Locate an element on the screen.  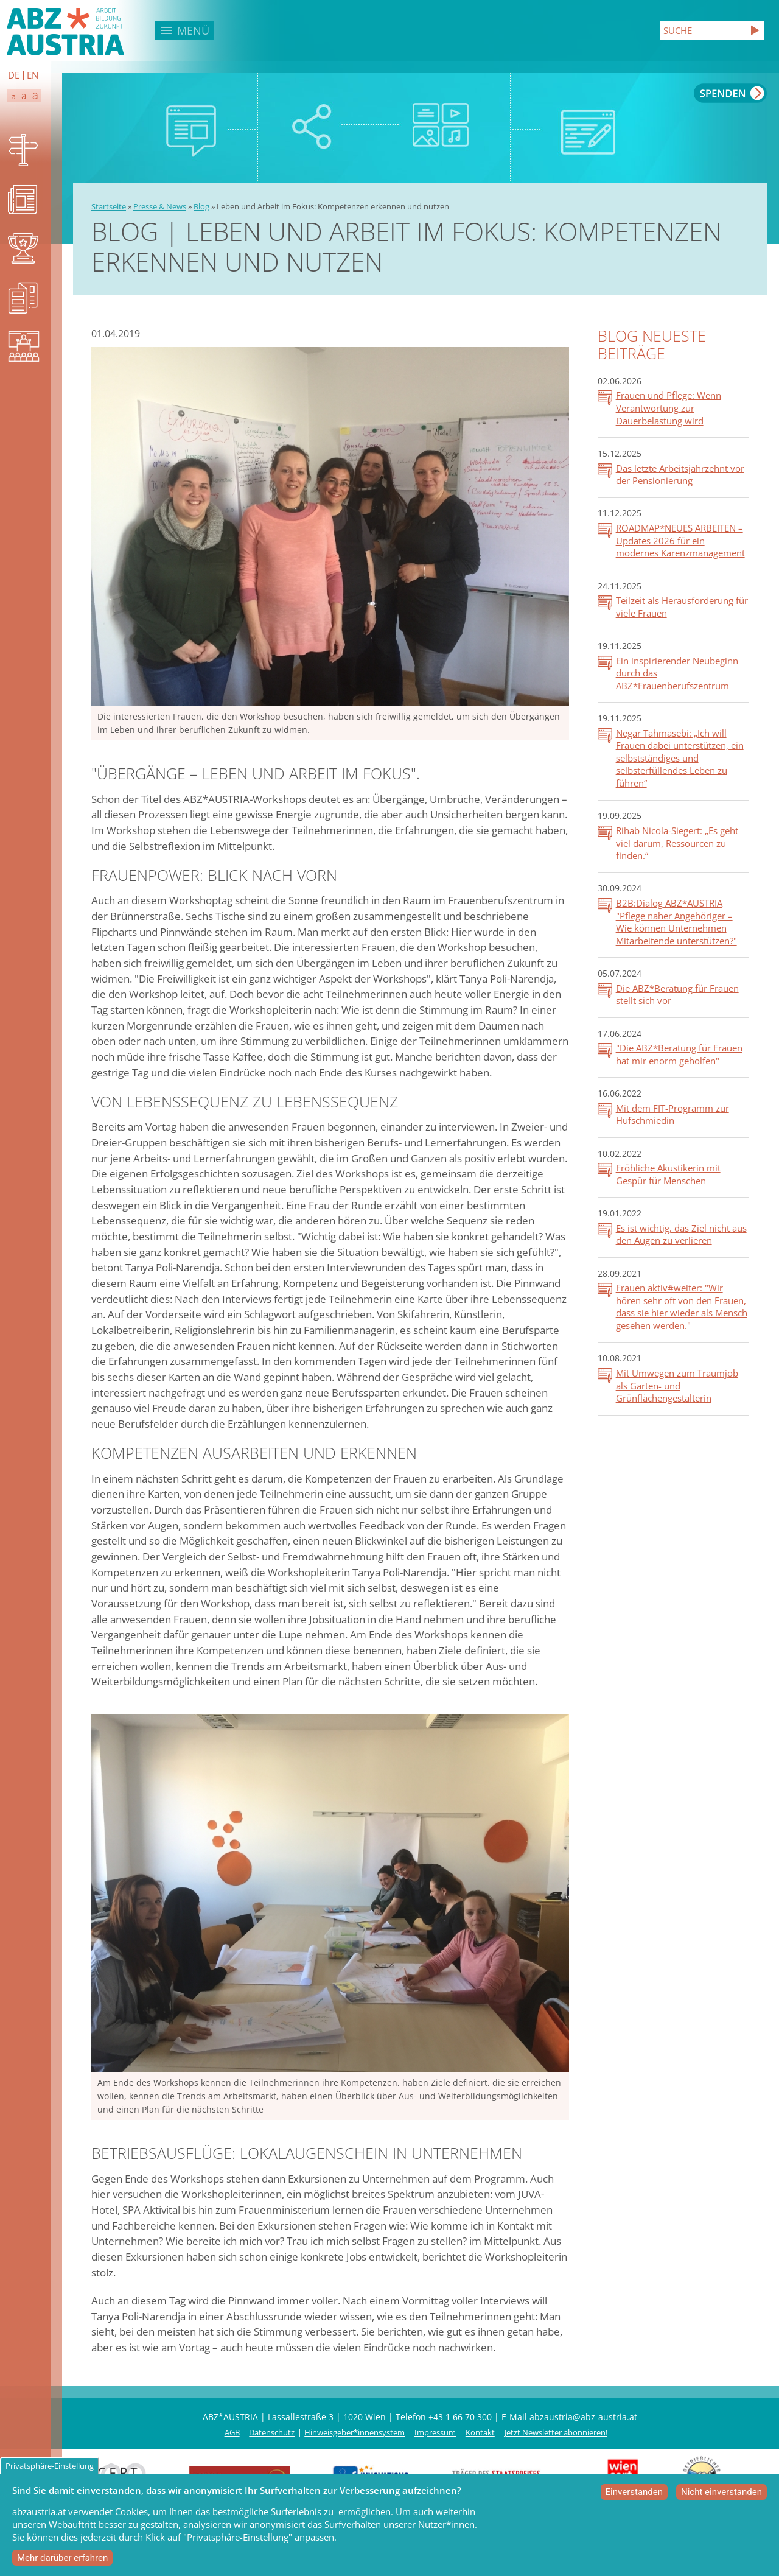
Privatsphäre-Einstellung is located at coordinates (49, 2465).